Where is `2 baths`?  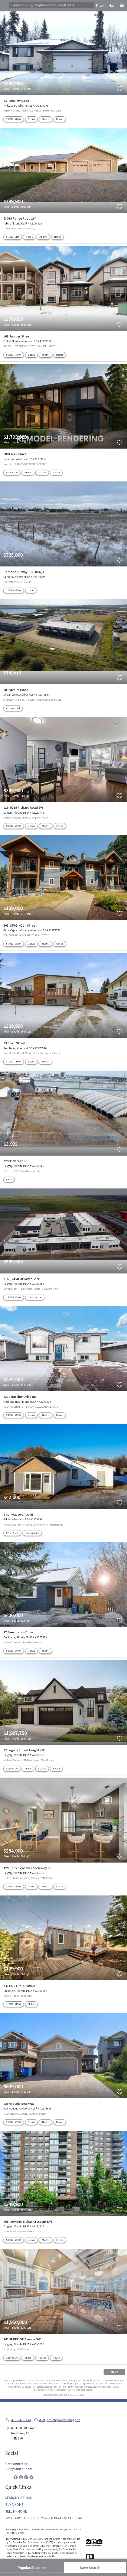
2 baths is located at coordinates (45, 119).